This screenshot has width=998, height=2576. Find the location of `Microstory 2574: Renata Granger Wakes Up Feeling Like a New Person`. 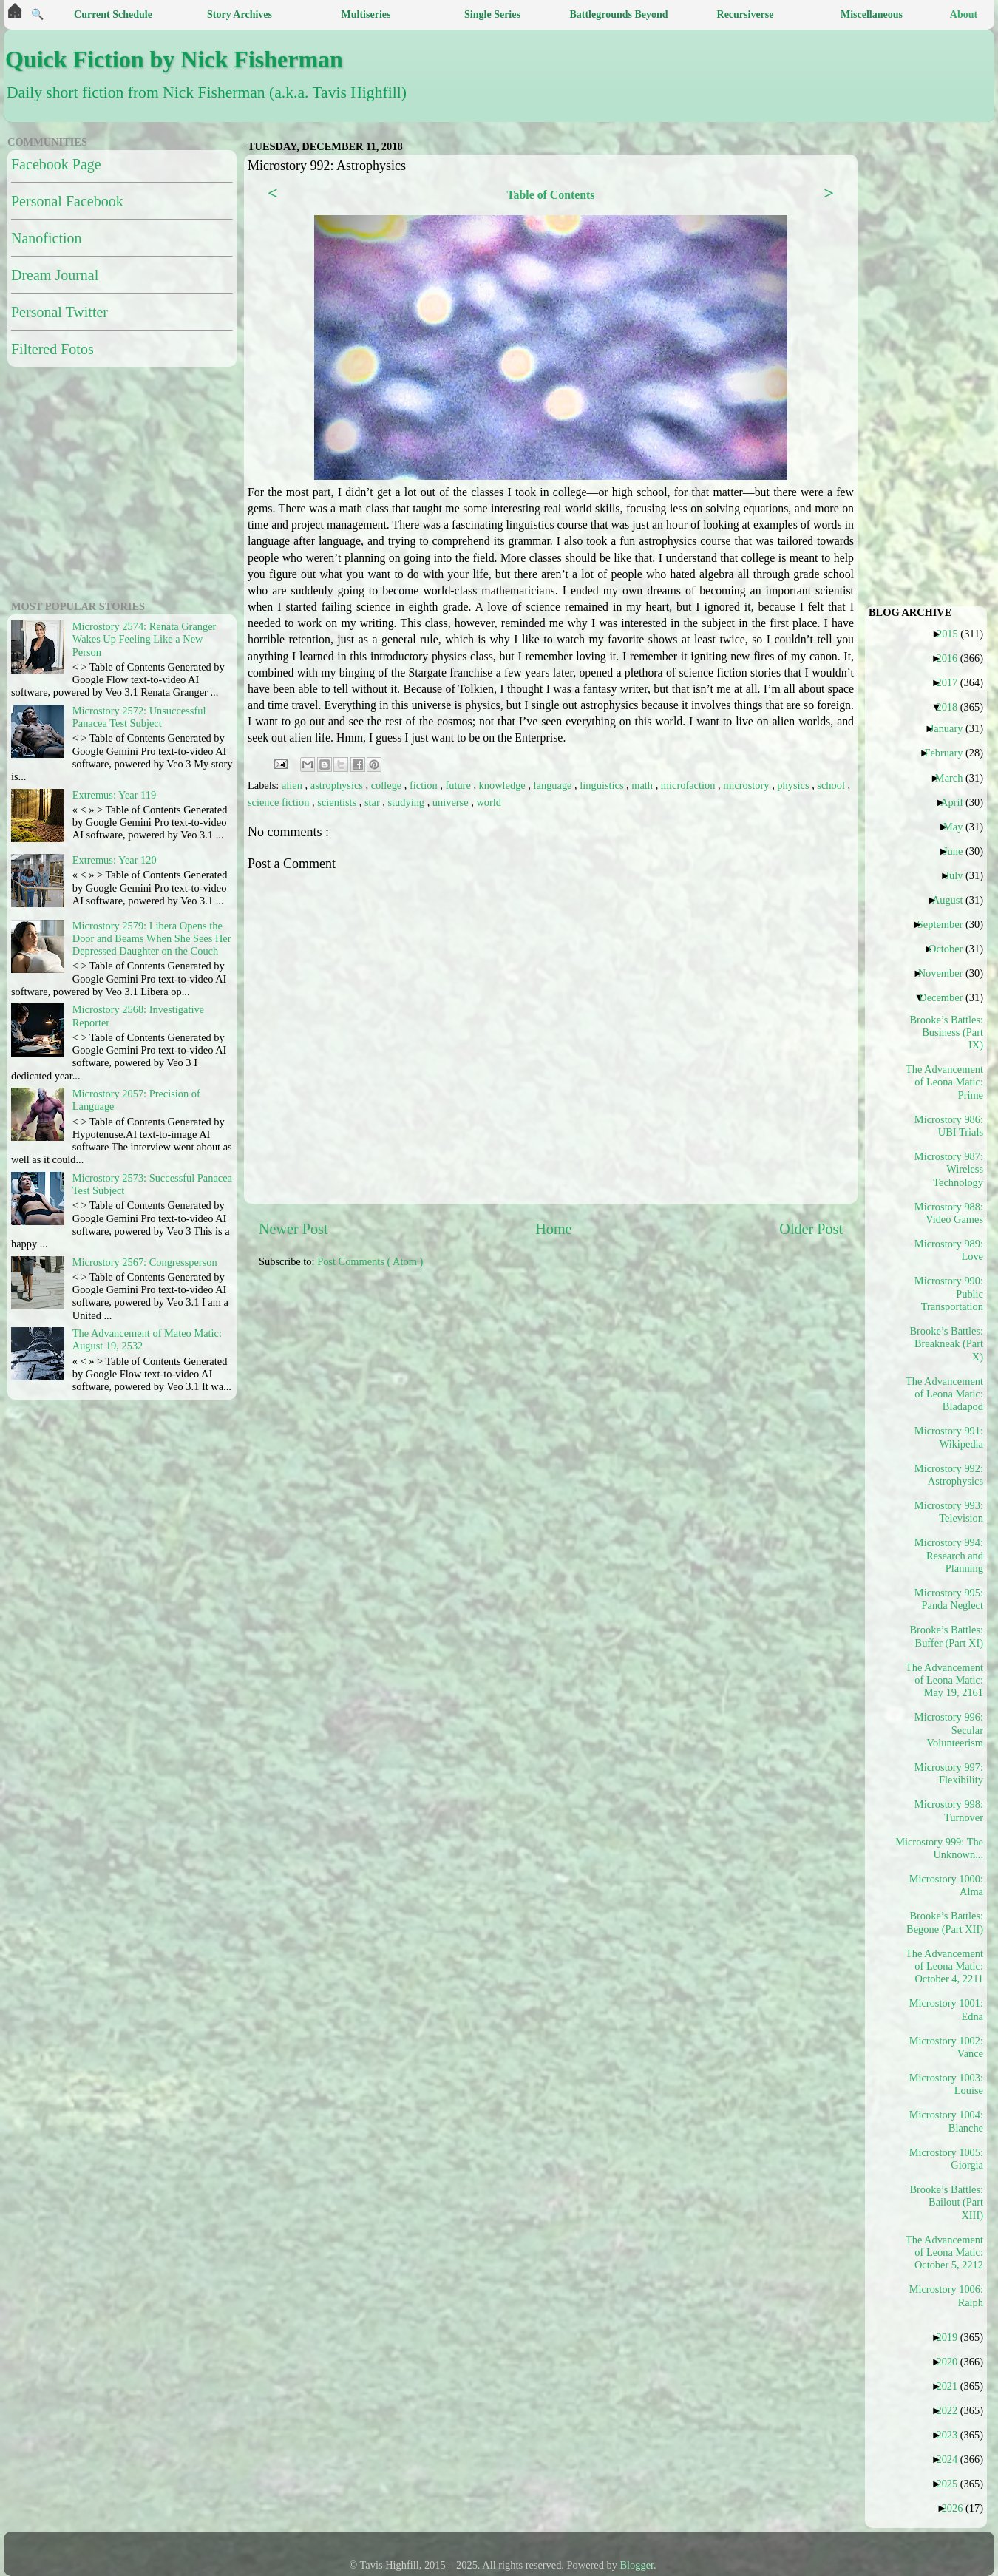

Microstory 2574: Renata Granger Wakes Up Feeling Like a New Person is located at coordinates (144, 639).